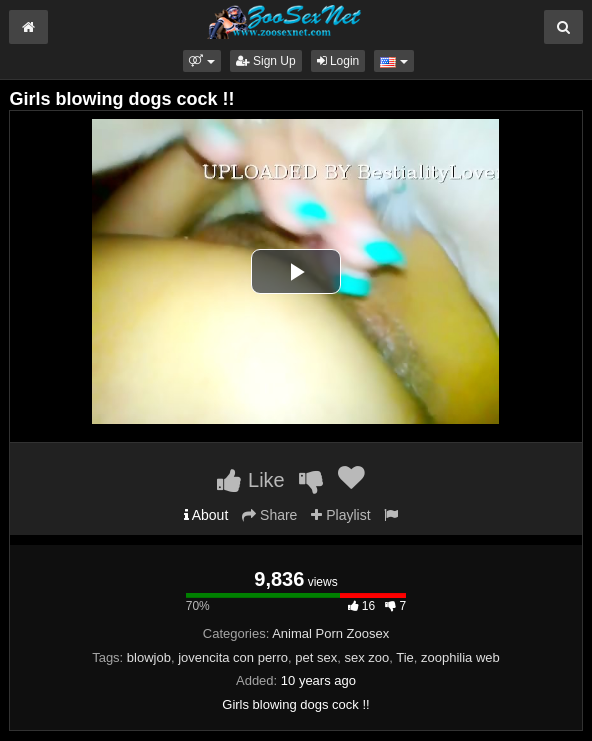  What do you see at coordinates (233, 657) in the screenshot?
I see `jovencita con perro` at bounding box center [233, 657].